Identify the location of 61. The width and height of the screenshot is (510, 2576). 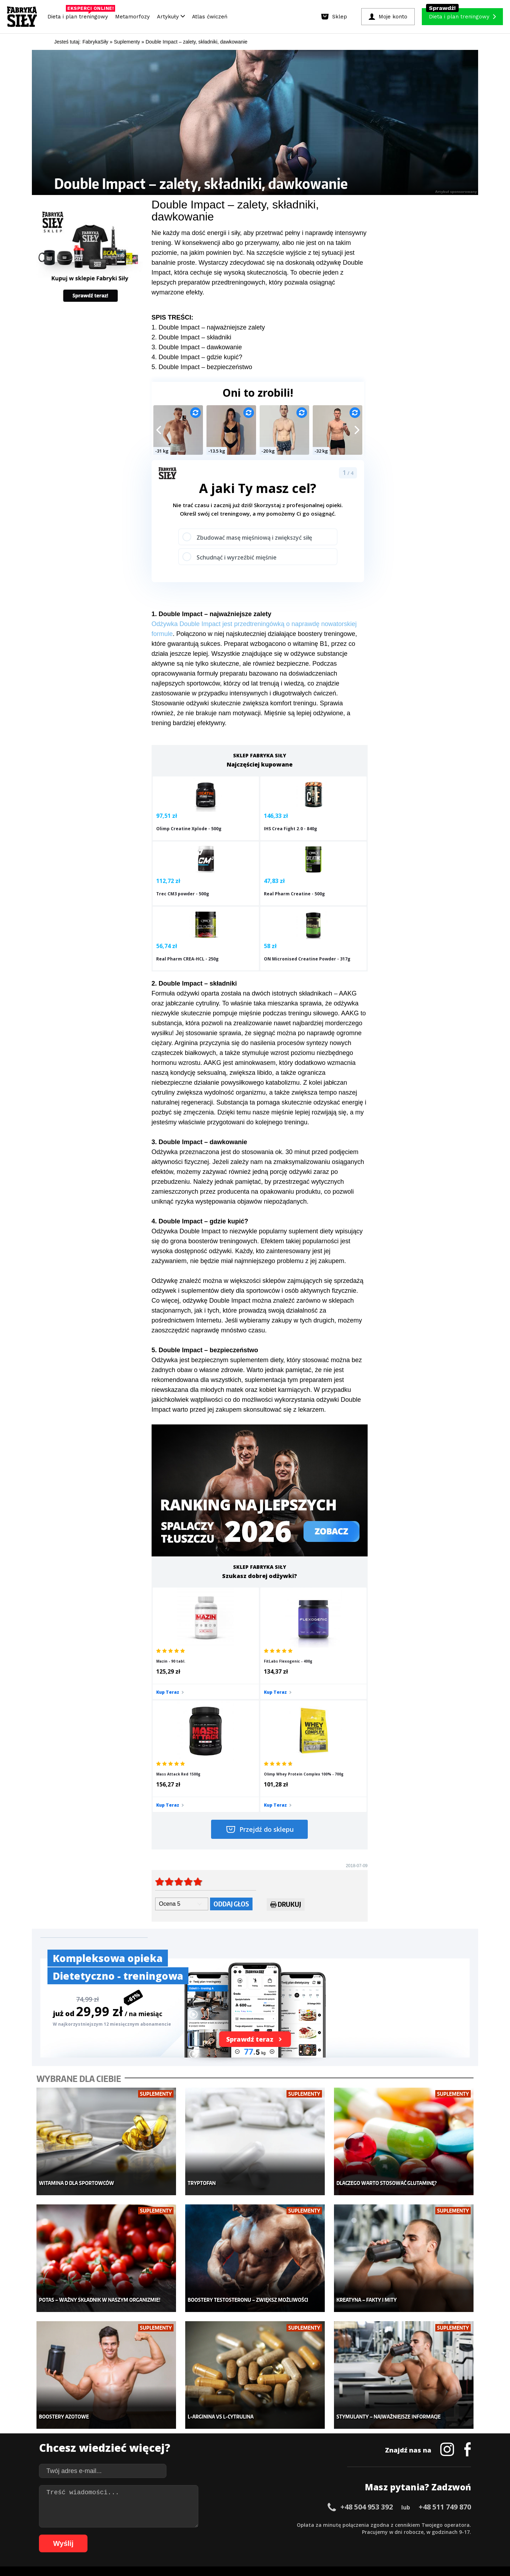
(76, 2534).